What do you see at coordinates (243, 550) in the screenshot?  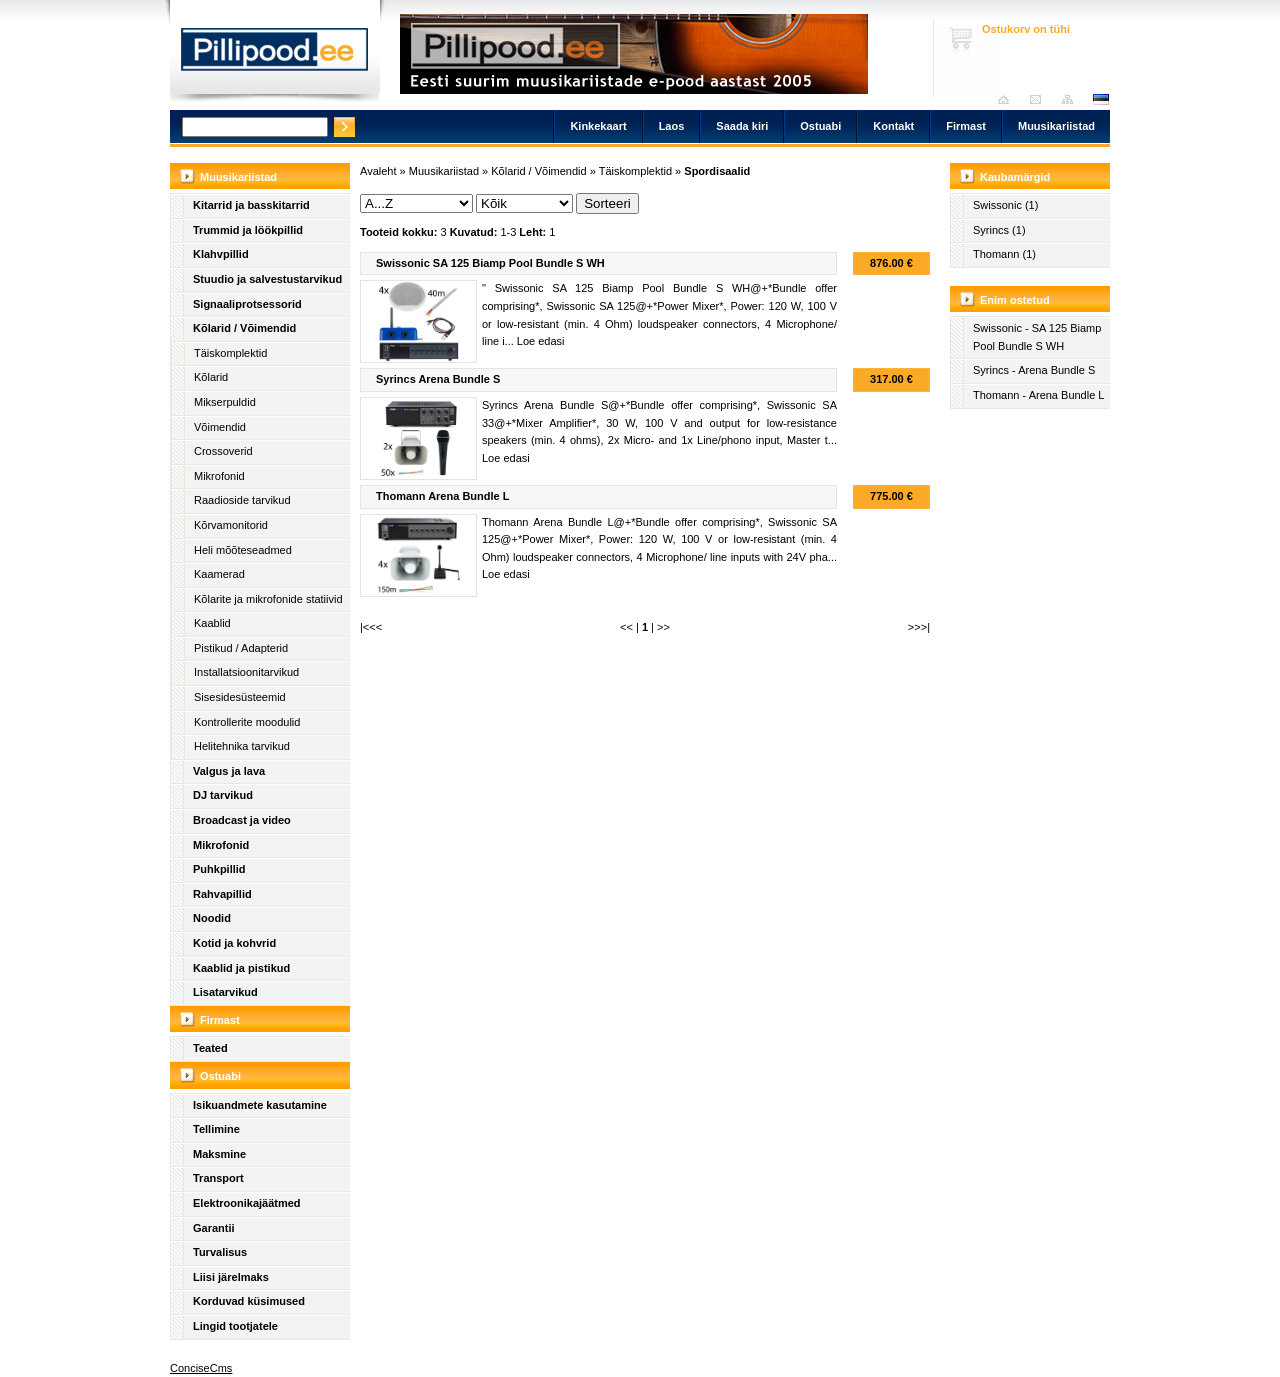 I see `Heli mõõteseadmed` at bounding box center [243, 550].